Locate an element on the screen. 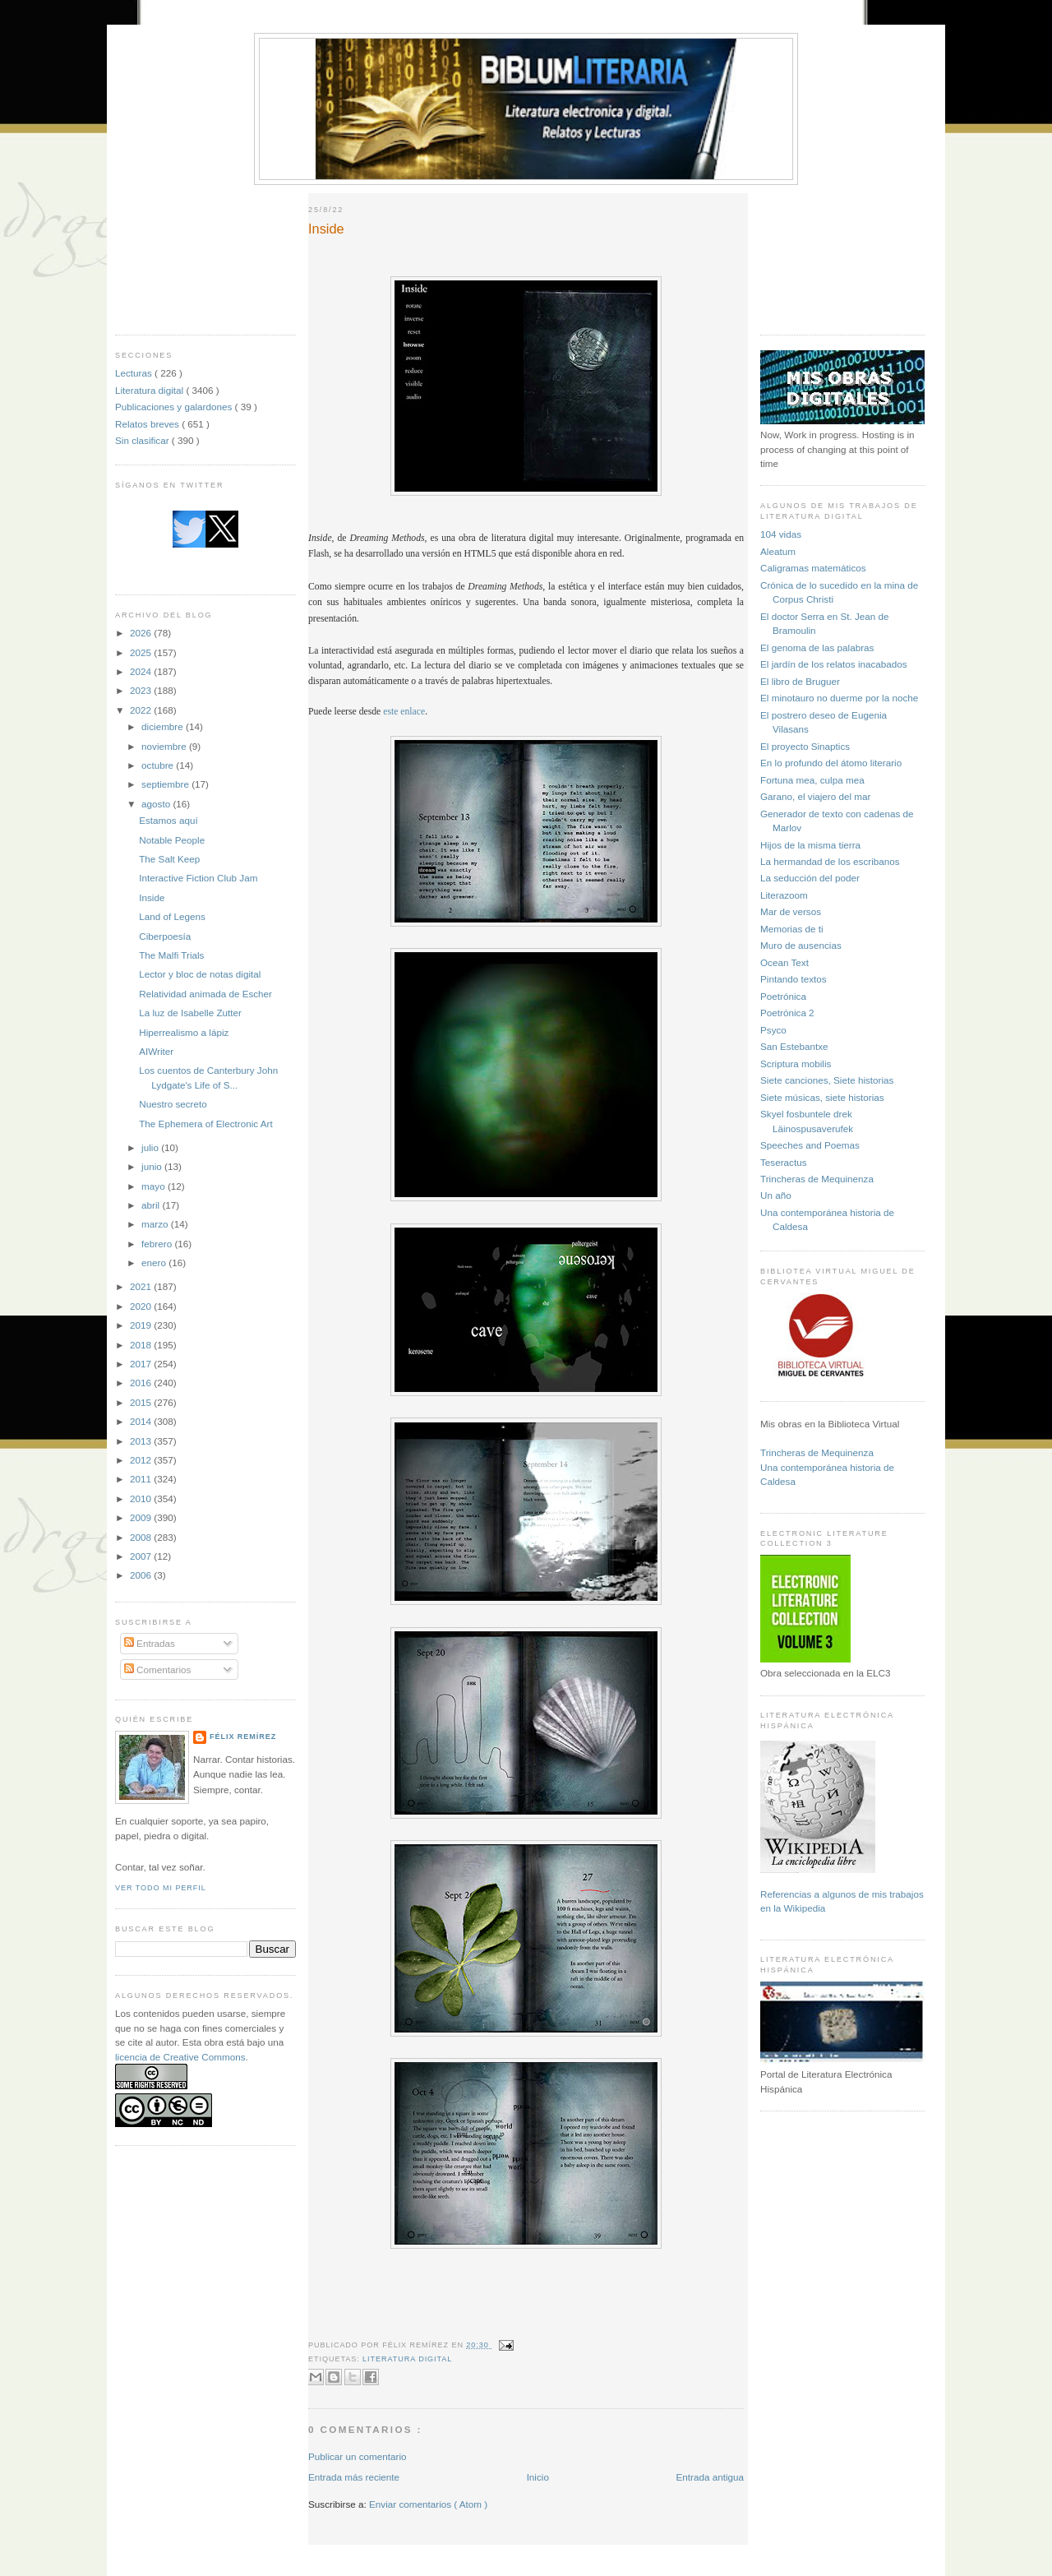 The image size is (1052, 2576). 2008 is located at coordinates (142, 1537).